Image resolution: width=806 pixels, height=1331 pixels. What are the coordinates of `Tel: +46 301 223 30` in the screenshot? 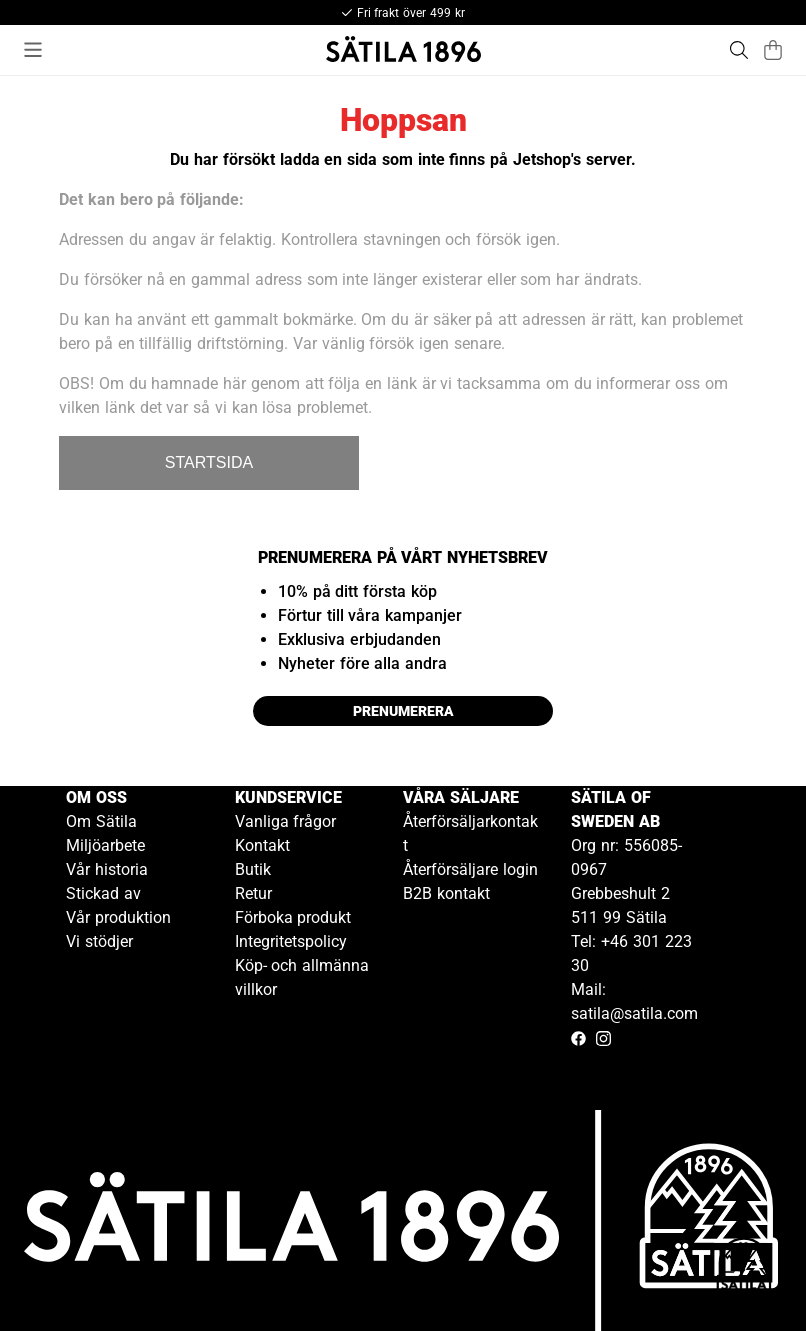 It's located at (631, 953).